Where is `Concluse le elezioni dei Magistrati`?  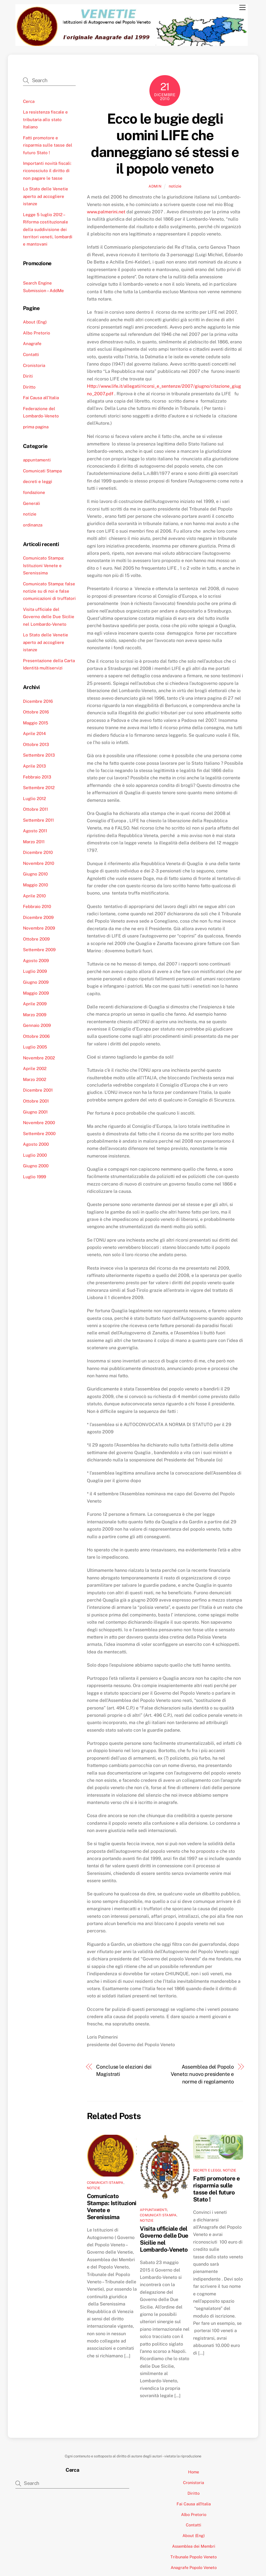
Concluse le elezioni dei Magistrati is located at coordinates (124, 2070).